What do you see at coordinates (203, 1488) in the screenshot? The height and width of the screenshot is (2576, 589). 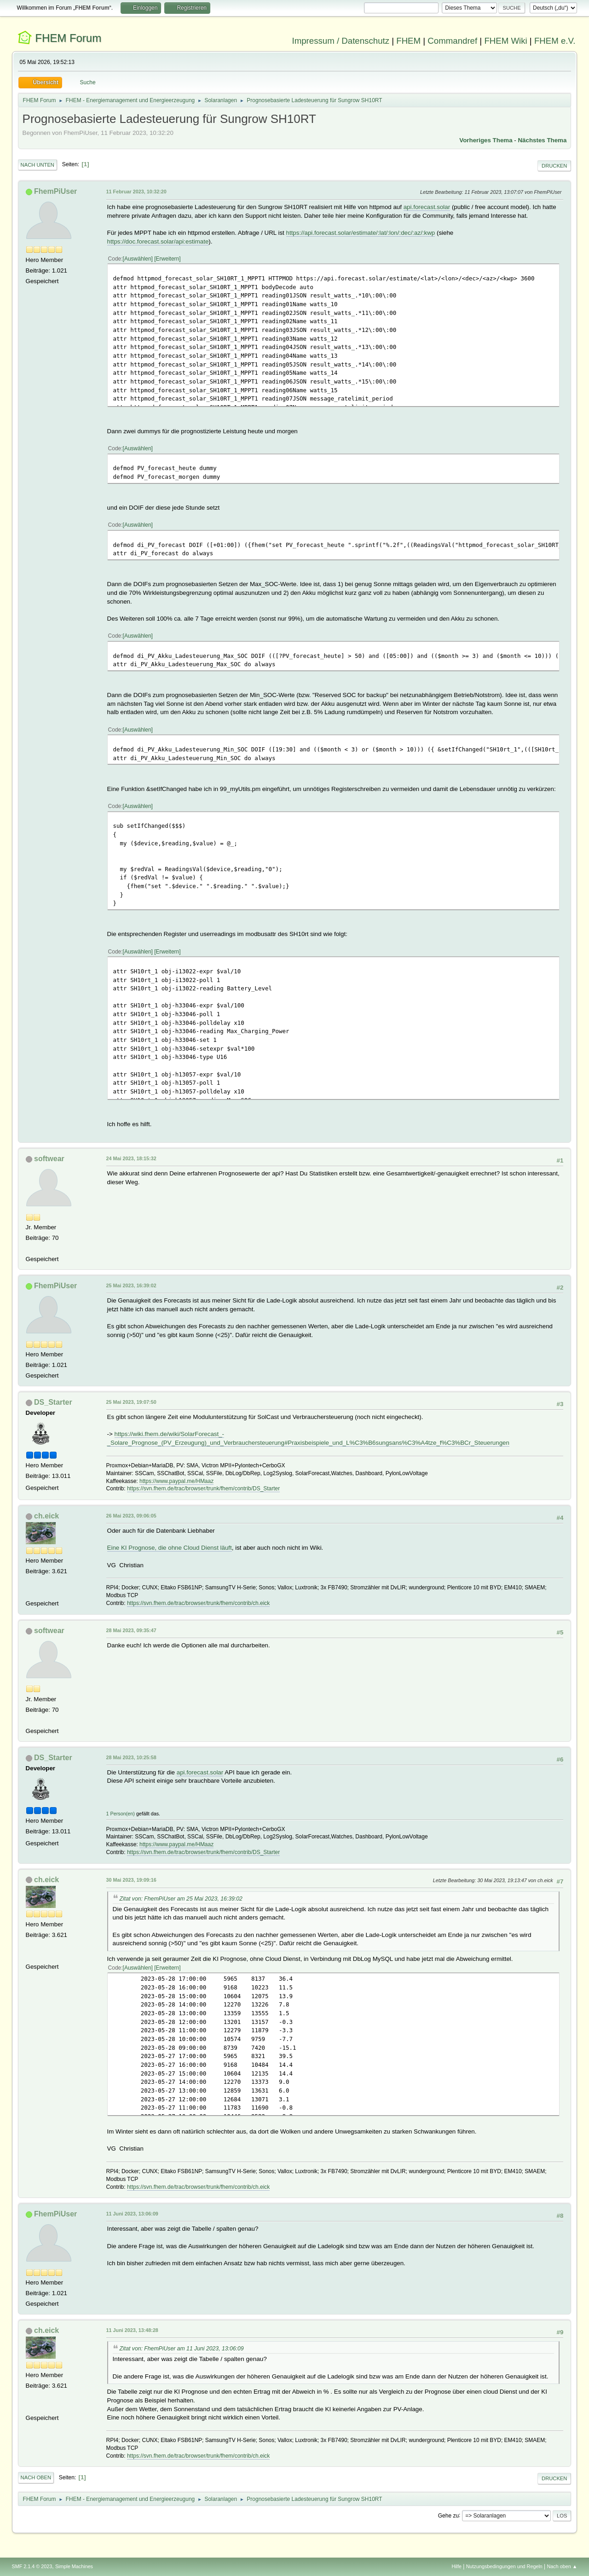 I see `https://svn.fhem.de/trac/browser/trunk/fhem/contrib/DS_Starter` at bounding box center [203, 1488].